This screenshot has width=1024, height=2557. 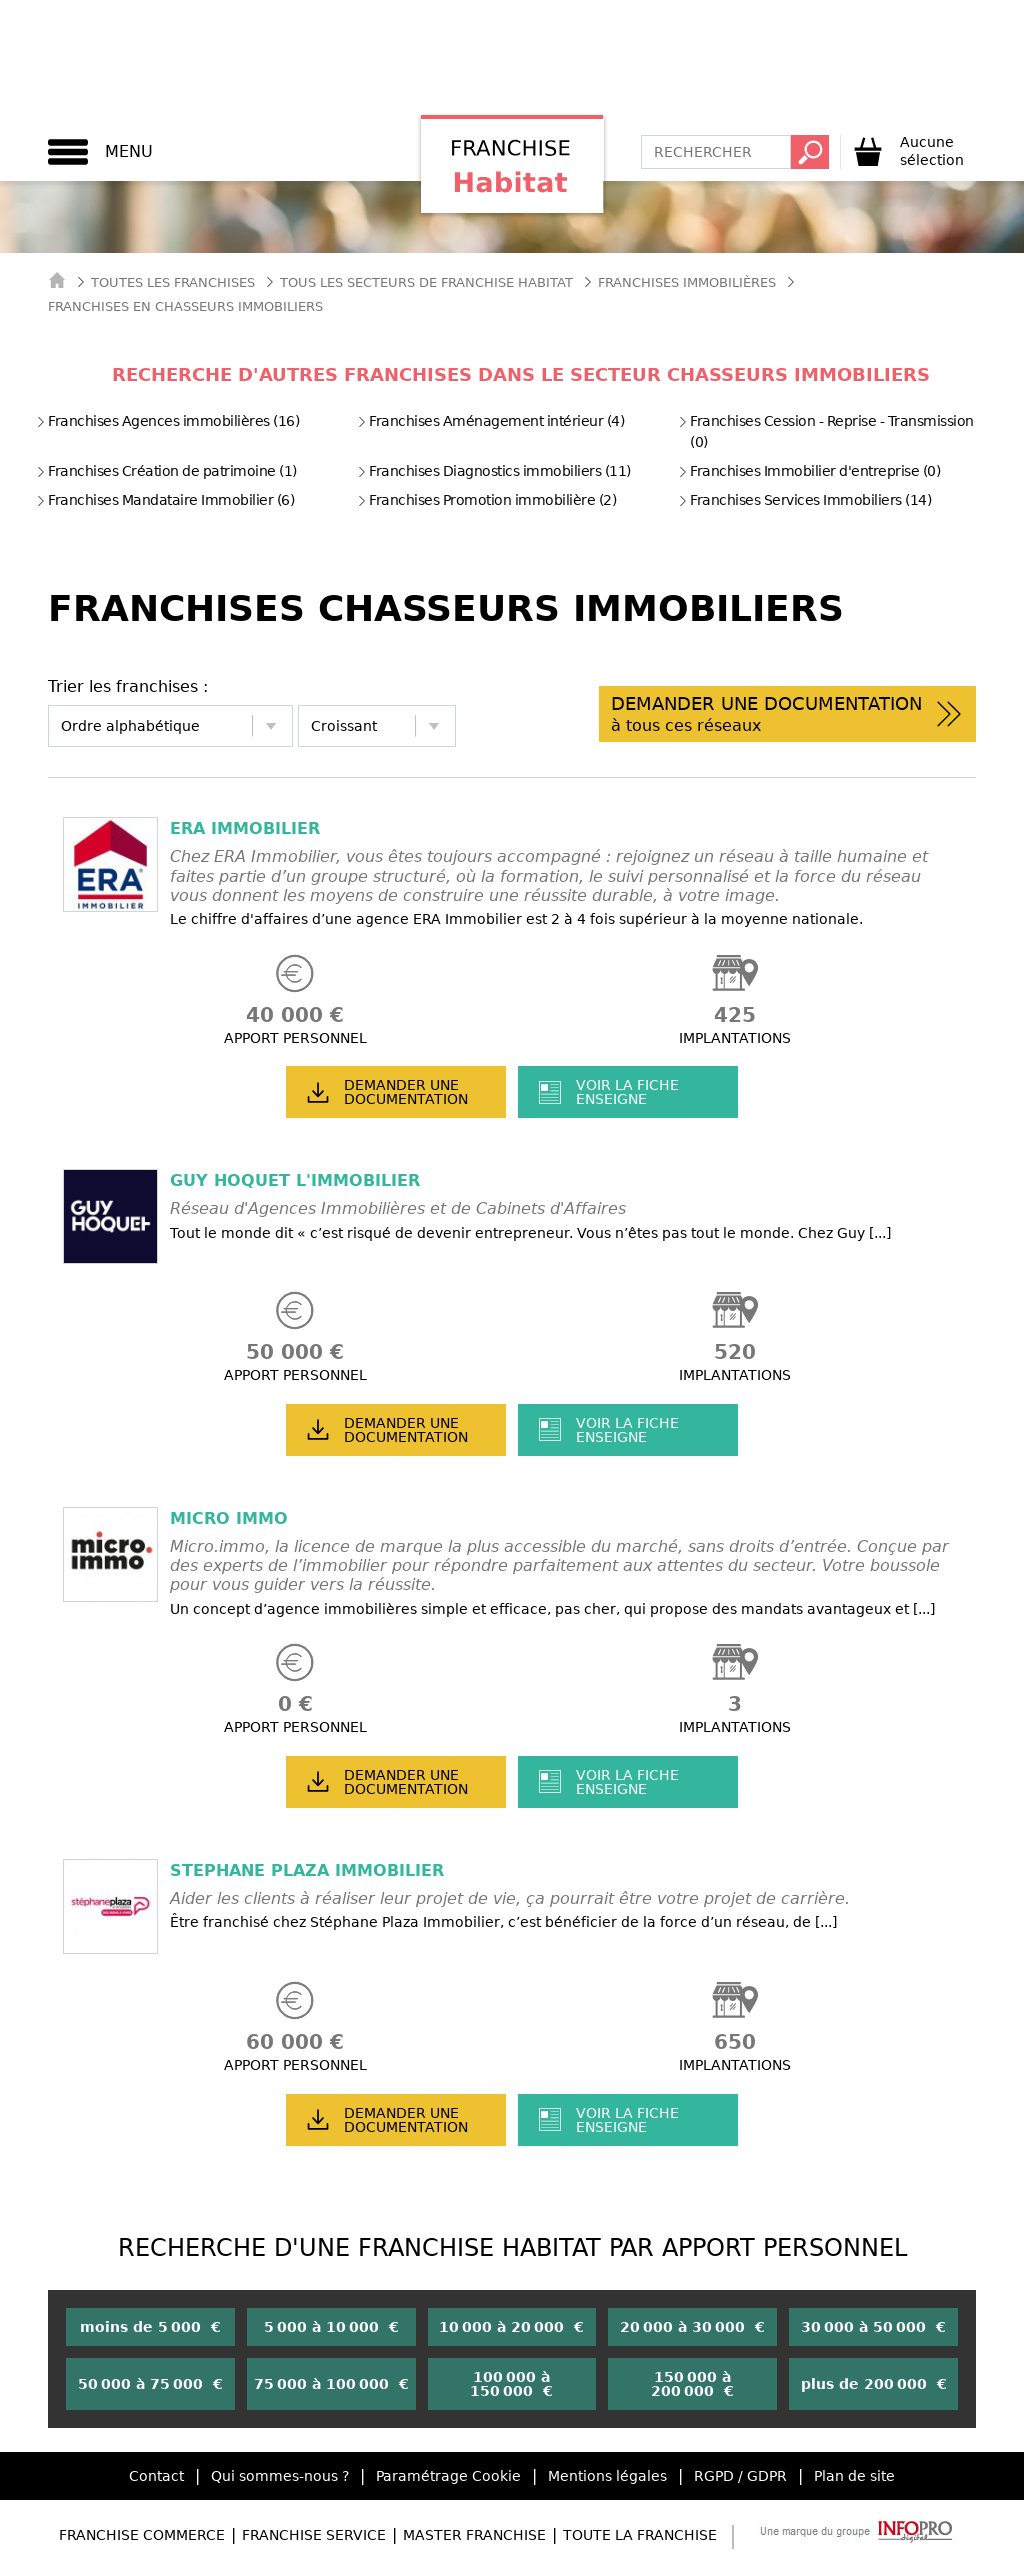 What do you see at coordinates (142, 2535) in the screenshot?
I see `Franchise Commerce` at bounding box center [142, 2535].